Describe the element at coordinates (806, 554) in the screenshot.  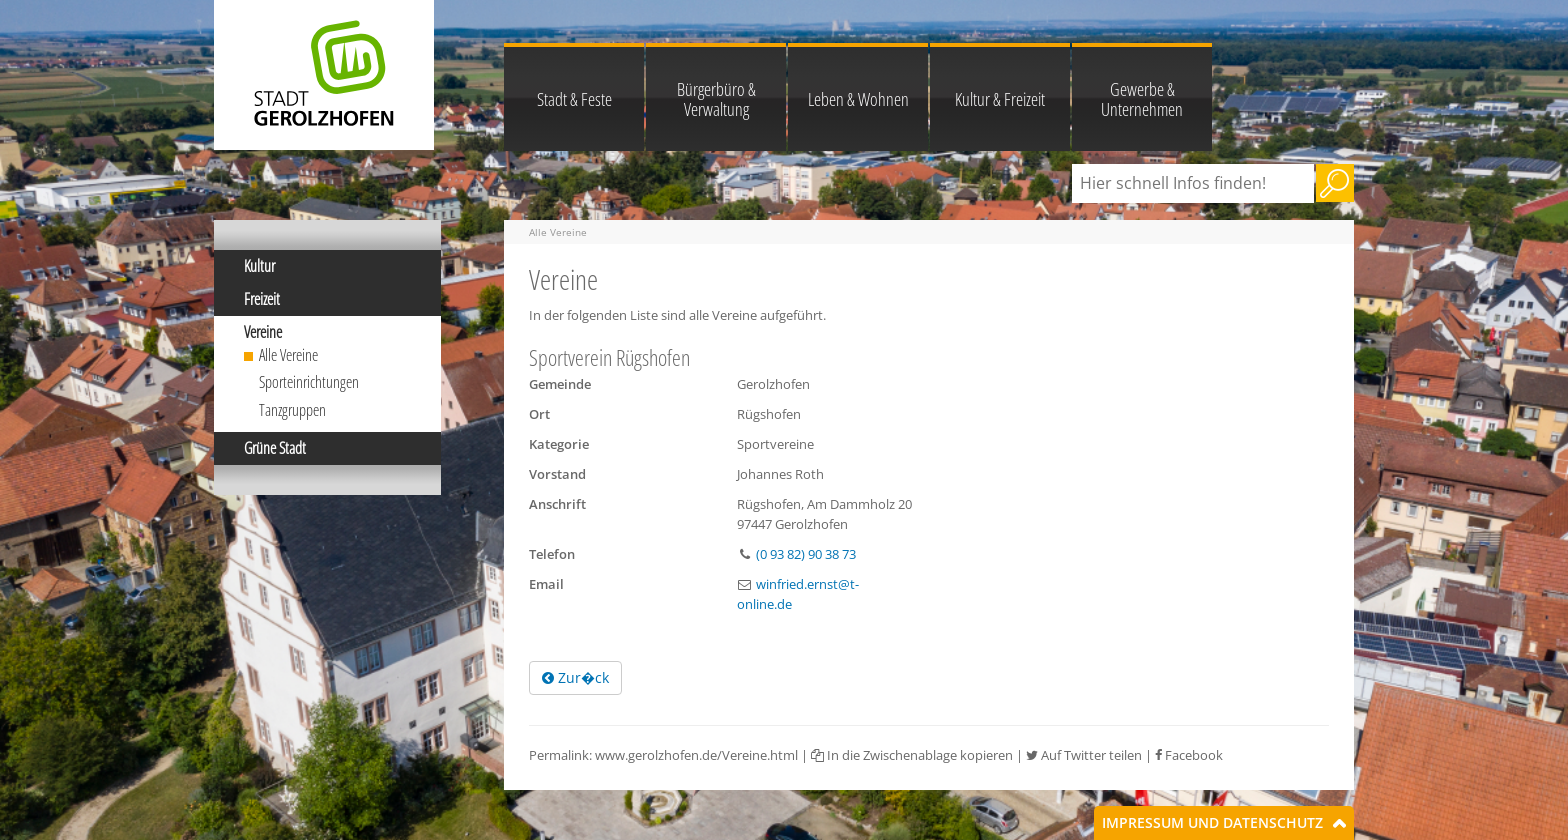
I see `(0 93 82) 90 38 73` at that location.